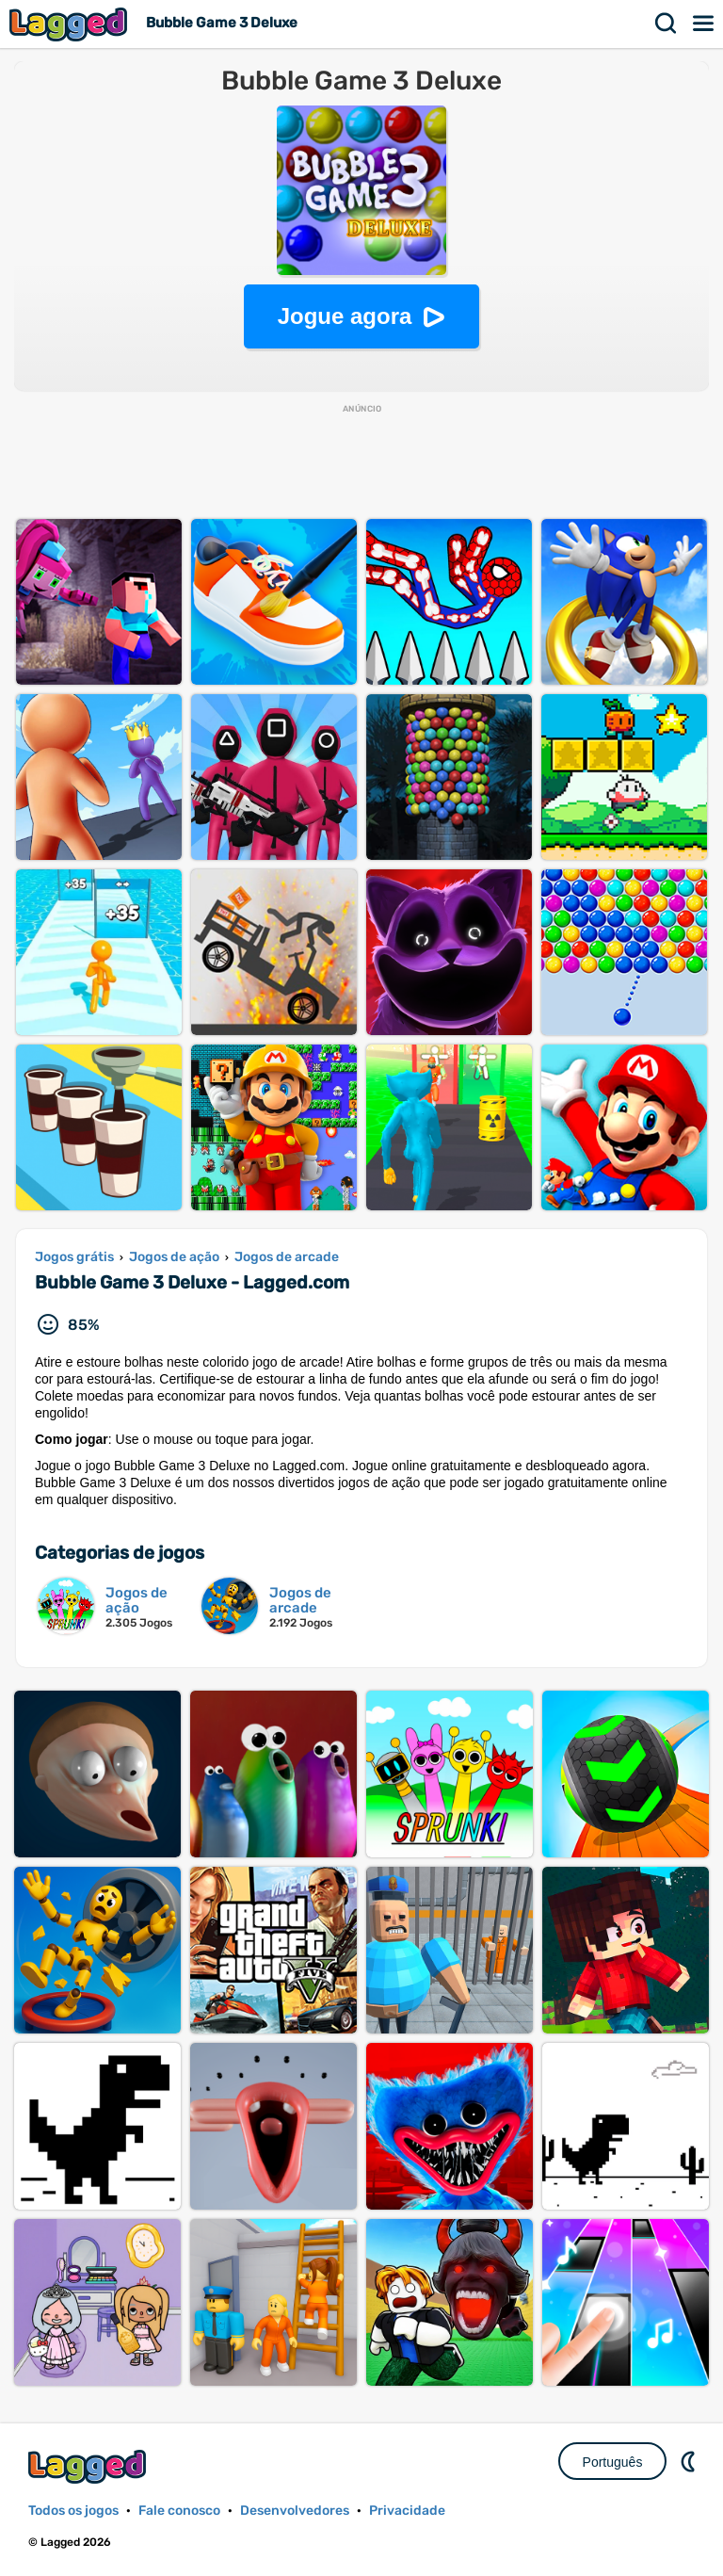 The height and width of the screenshot is (2576, 723). What do you see at coordinates (407, 2511) in the screenshot?
I see `Privacidade` at bounding box center [407, 2511].